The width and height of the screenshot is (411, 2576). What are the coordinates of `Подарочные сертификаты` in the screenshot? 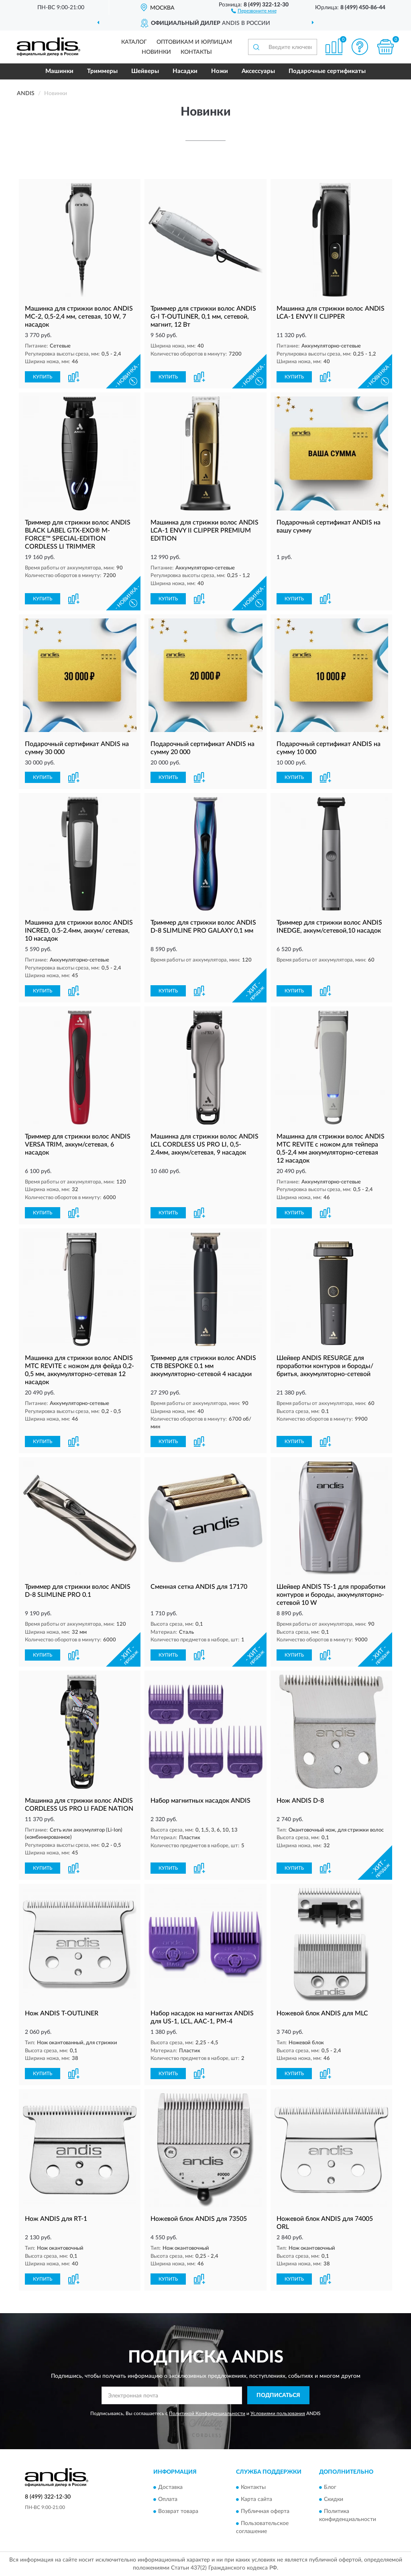 It's located at (327, 71).